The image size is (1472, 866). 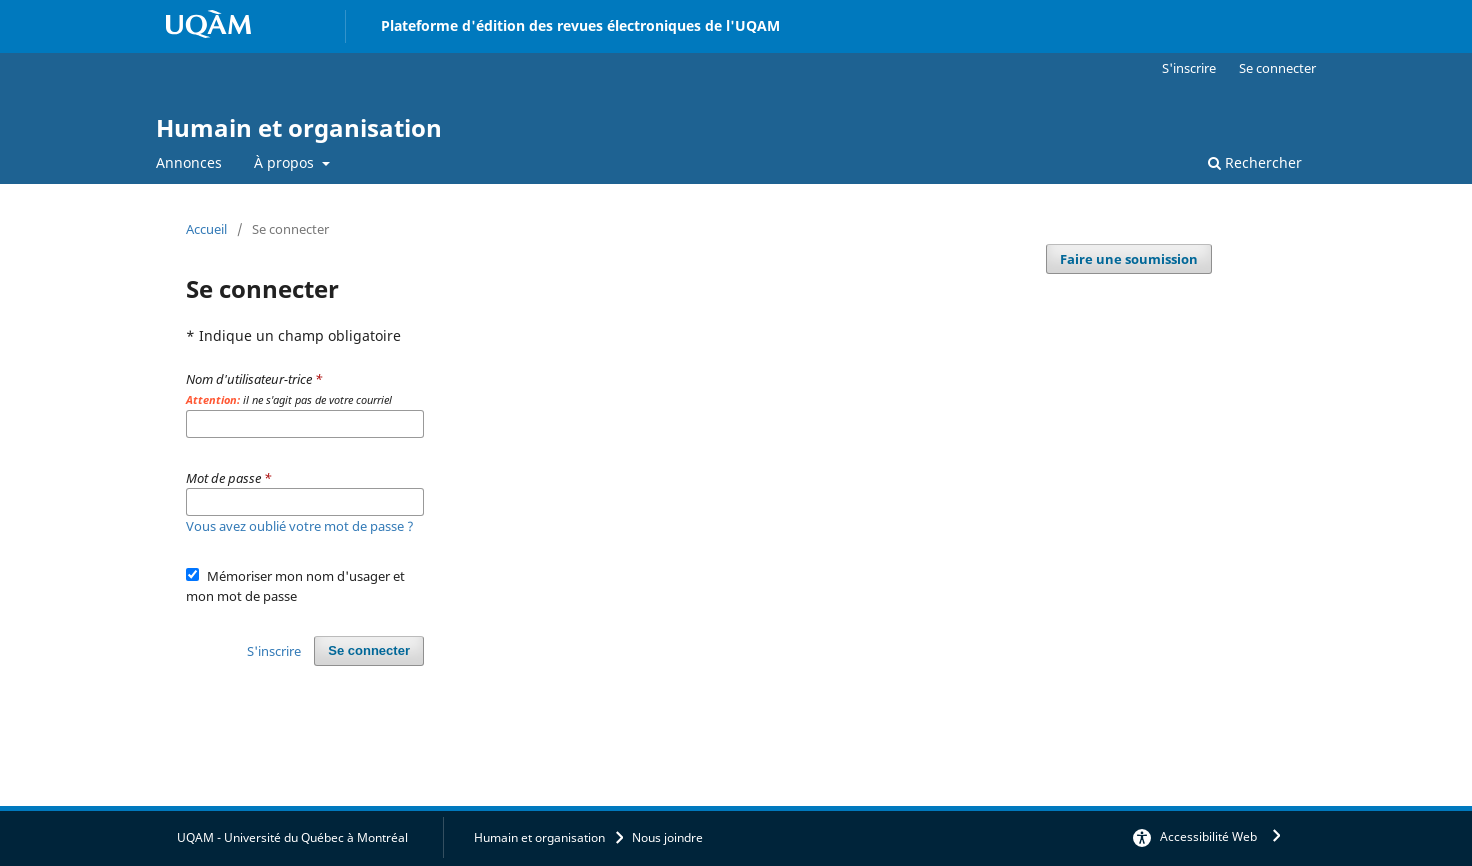 What do you see at coordinates (299, 127) in the screenshot?
I see `Humain et organisation` at bounding box center [299, 127].